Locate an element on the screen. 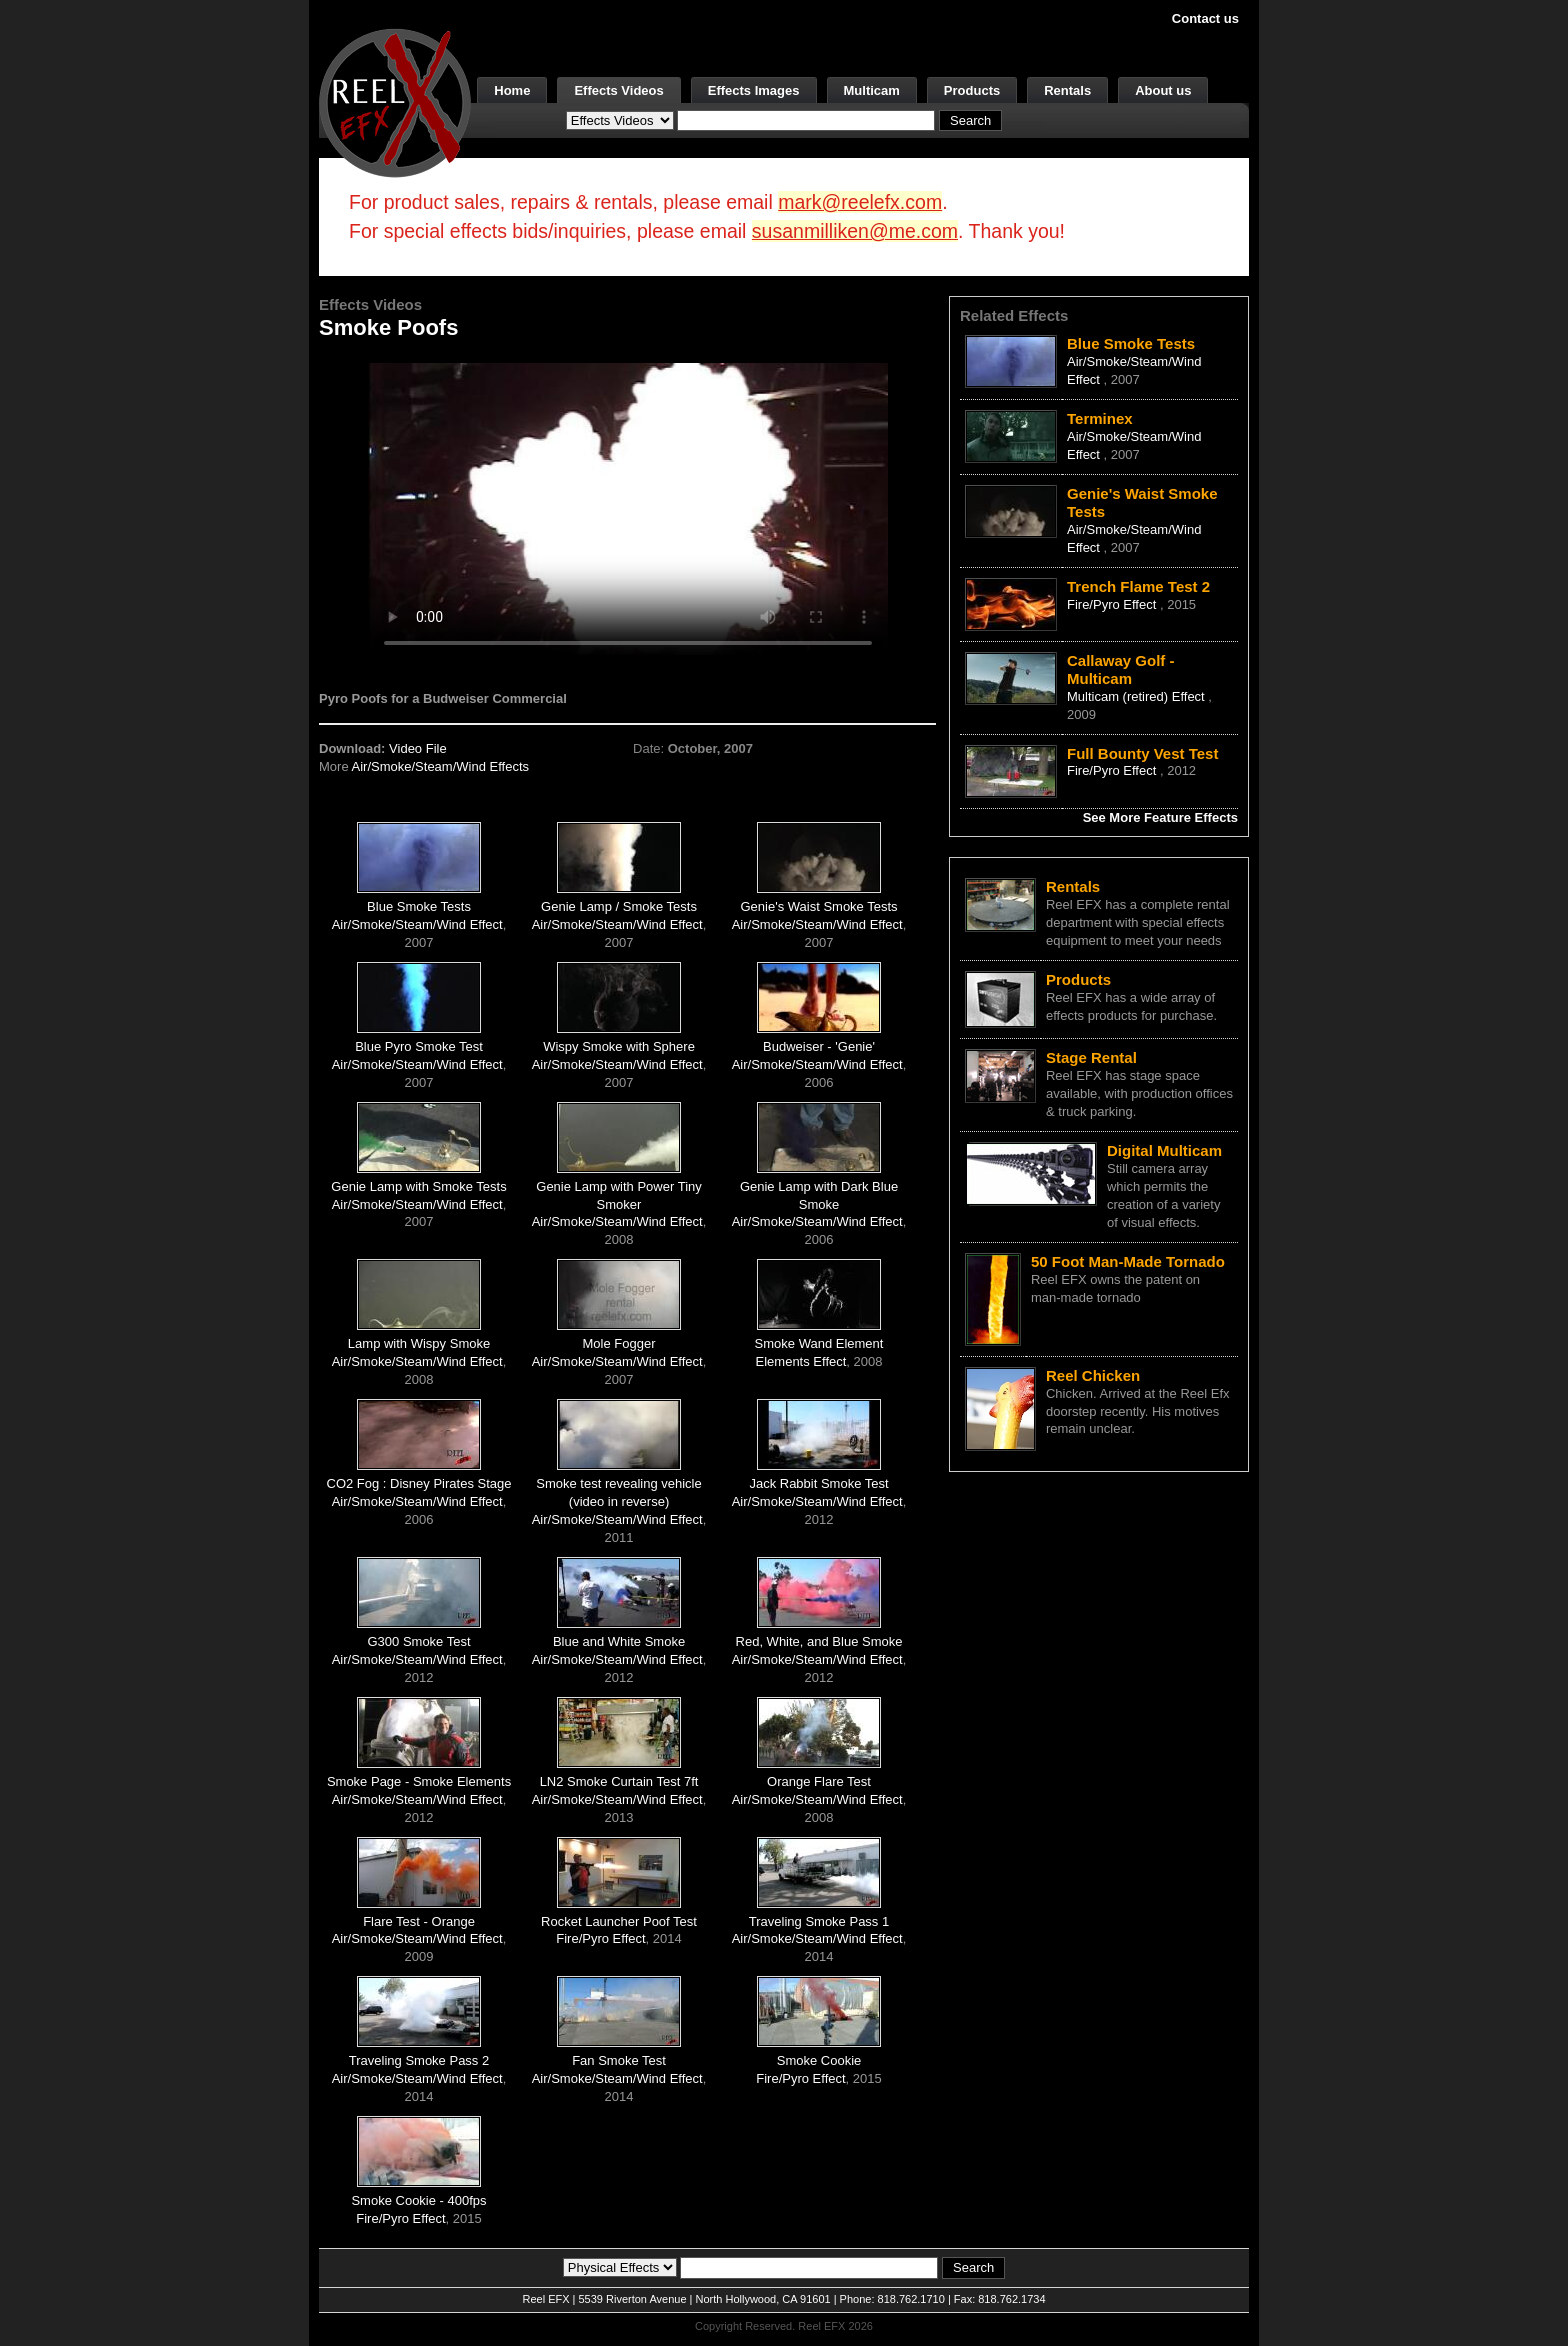 Image resolution: width=1568 pixels, height=2346 pixels. Contact us is located at coordinates (1205, 18).